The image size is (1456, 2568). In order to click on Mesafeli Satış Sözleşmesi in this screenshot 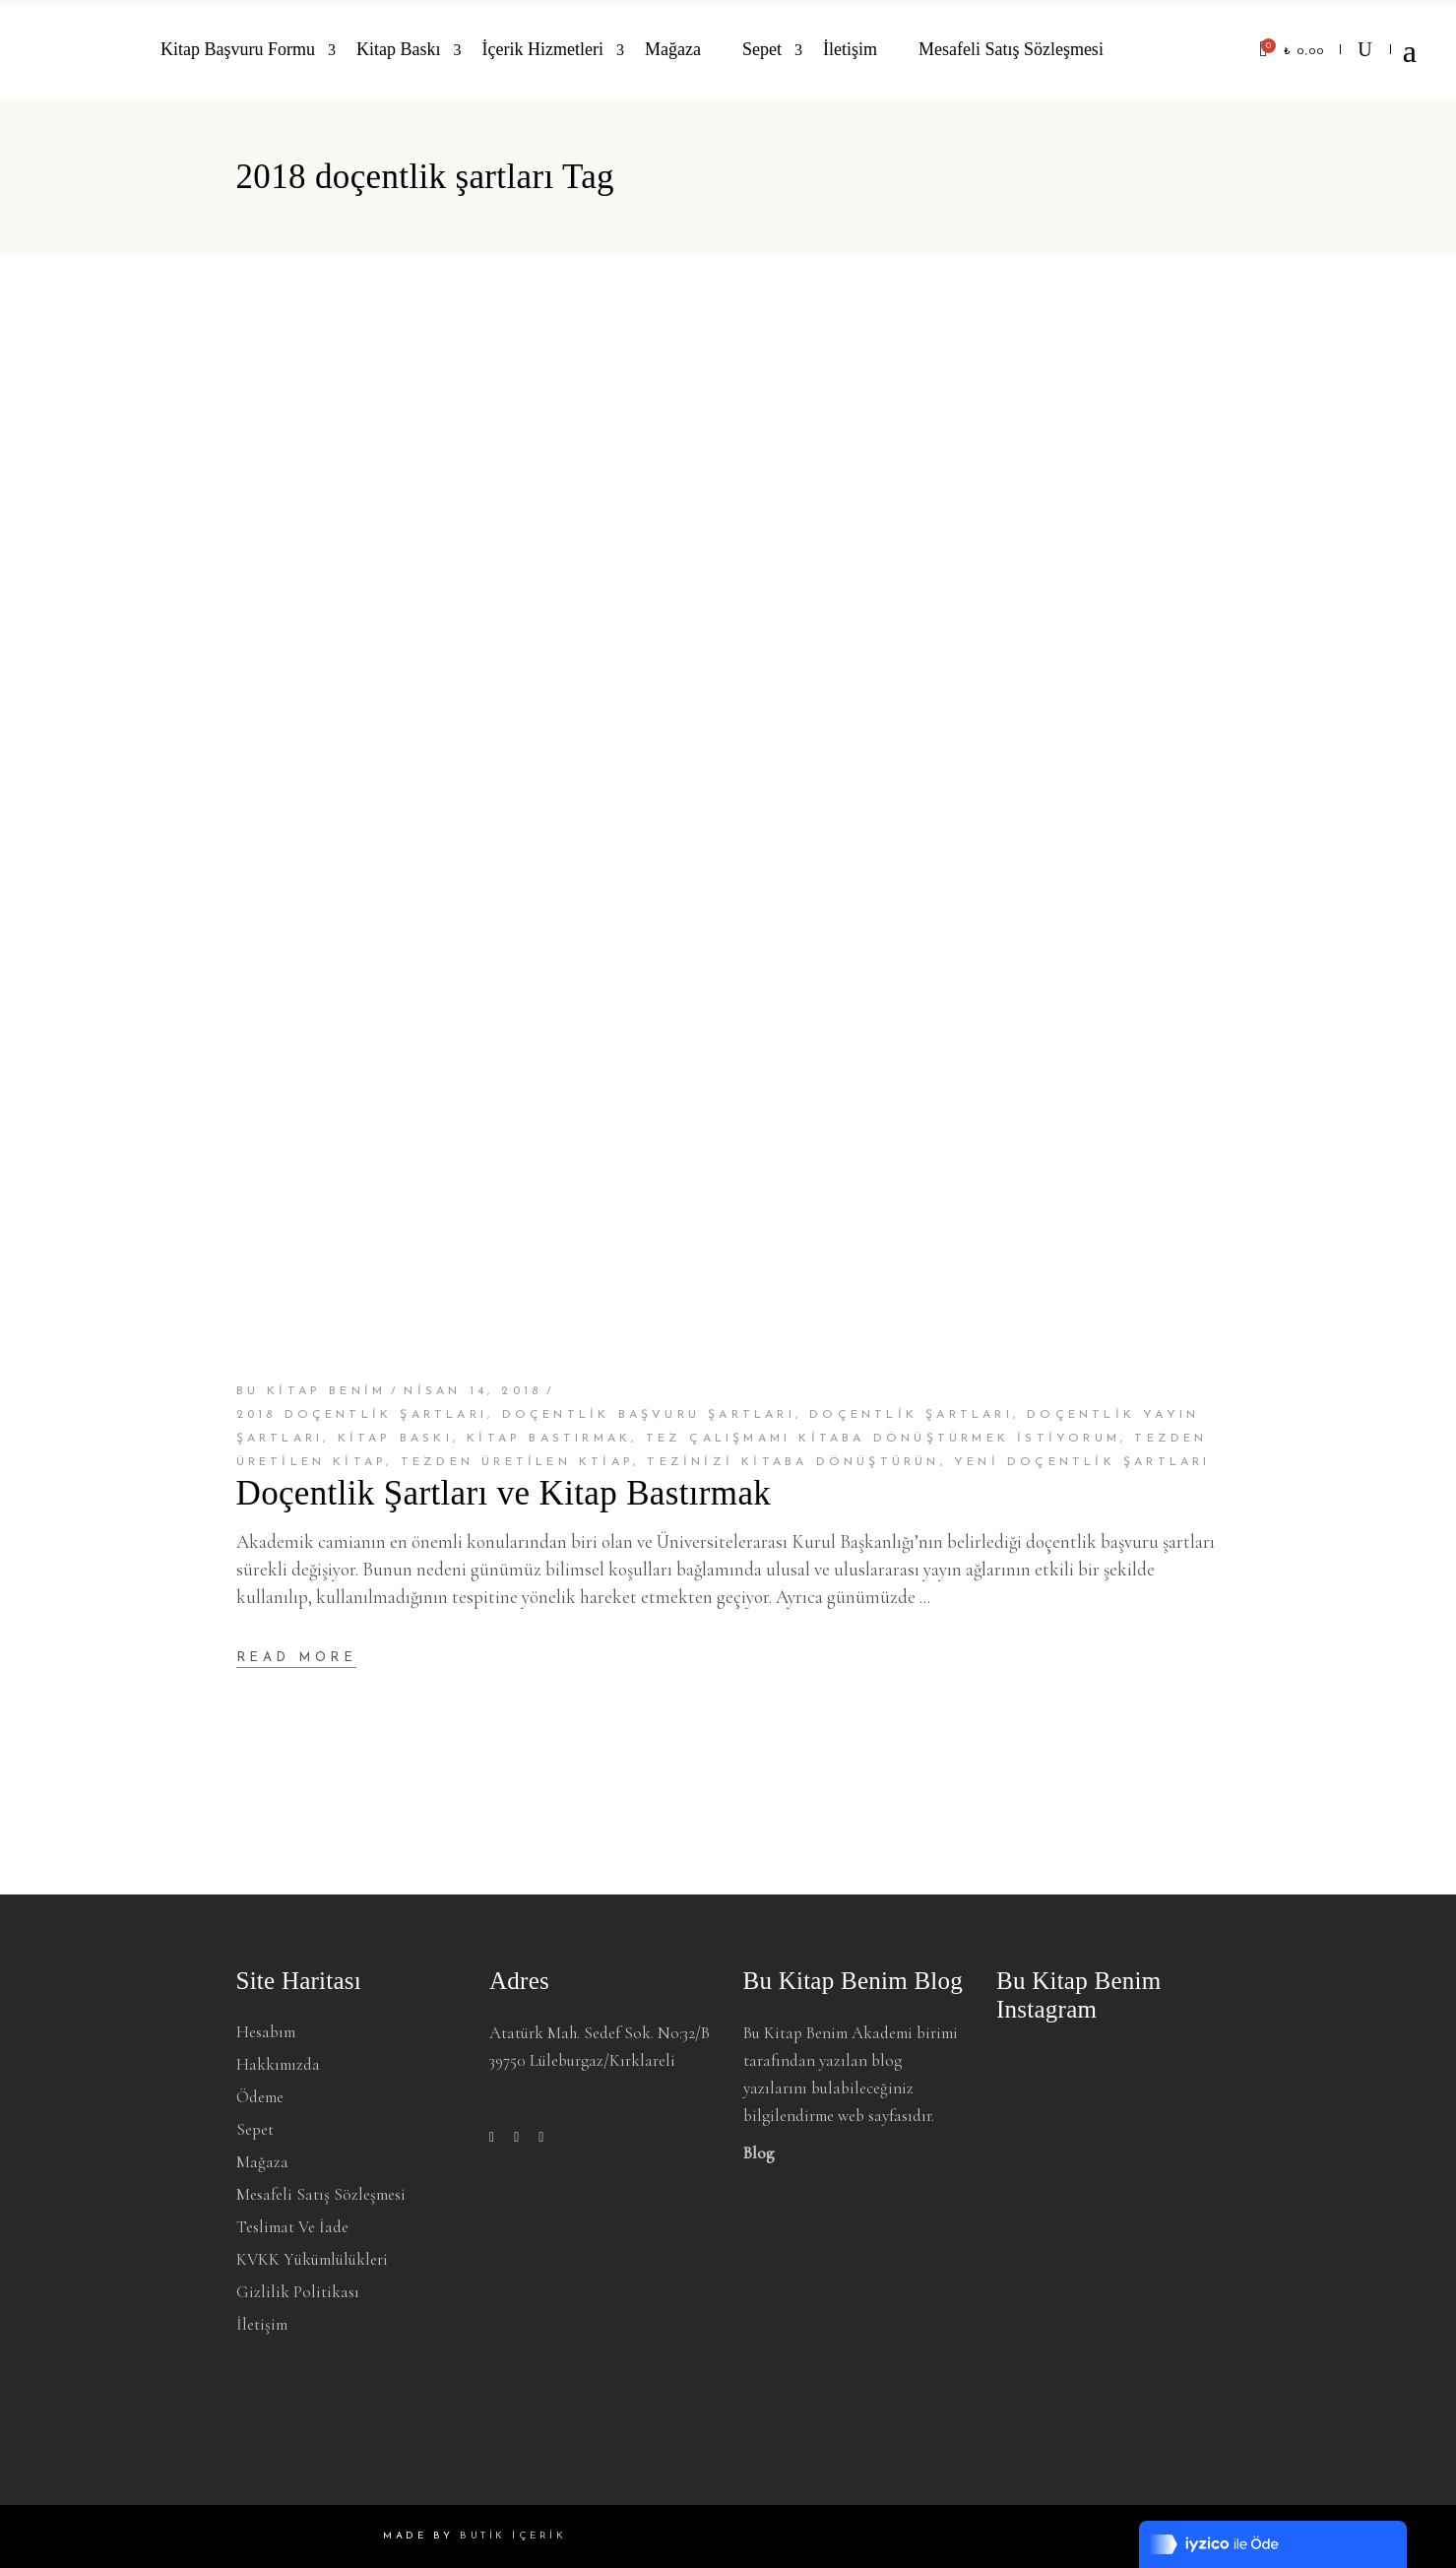, I will do `click(321, 2194)`.